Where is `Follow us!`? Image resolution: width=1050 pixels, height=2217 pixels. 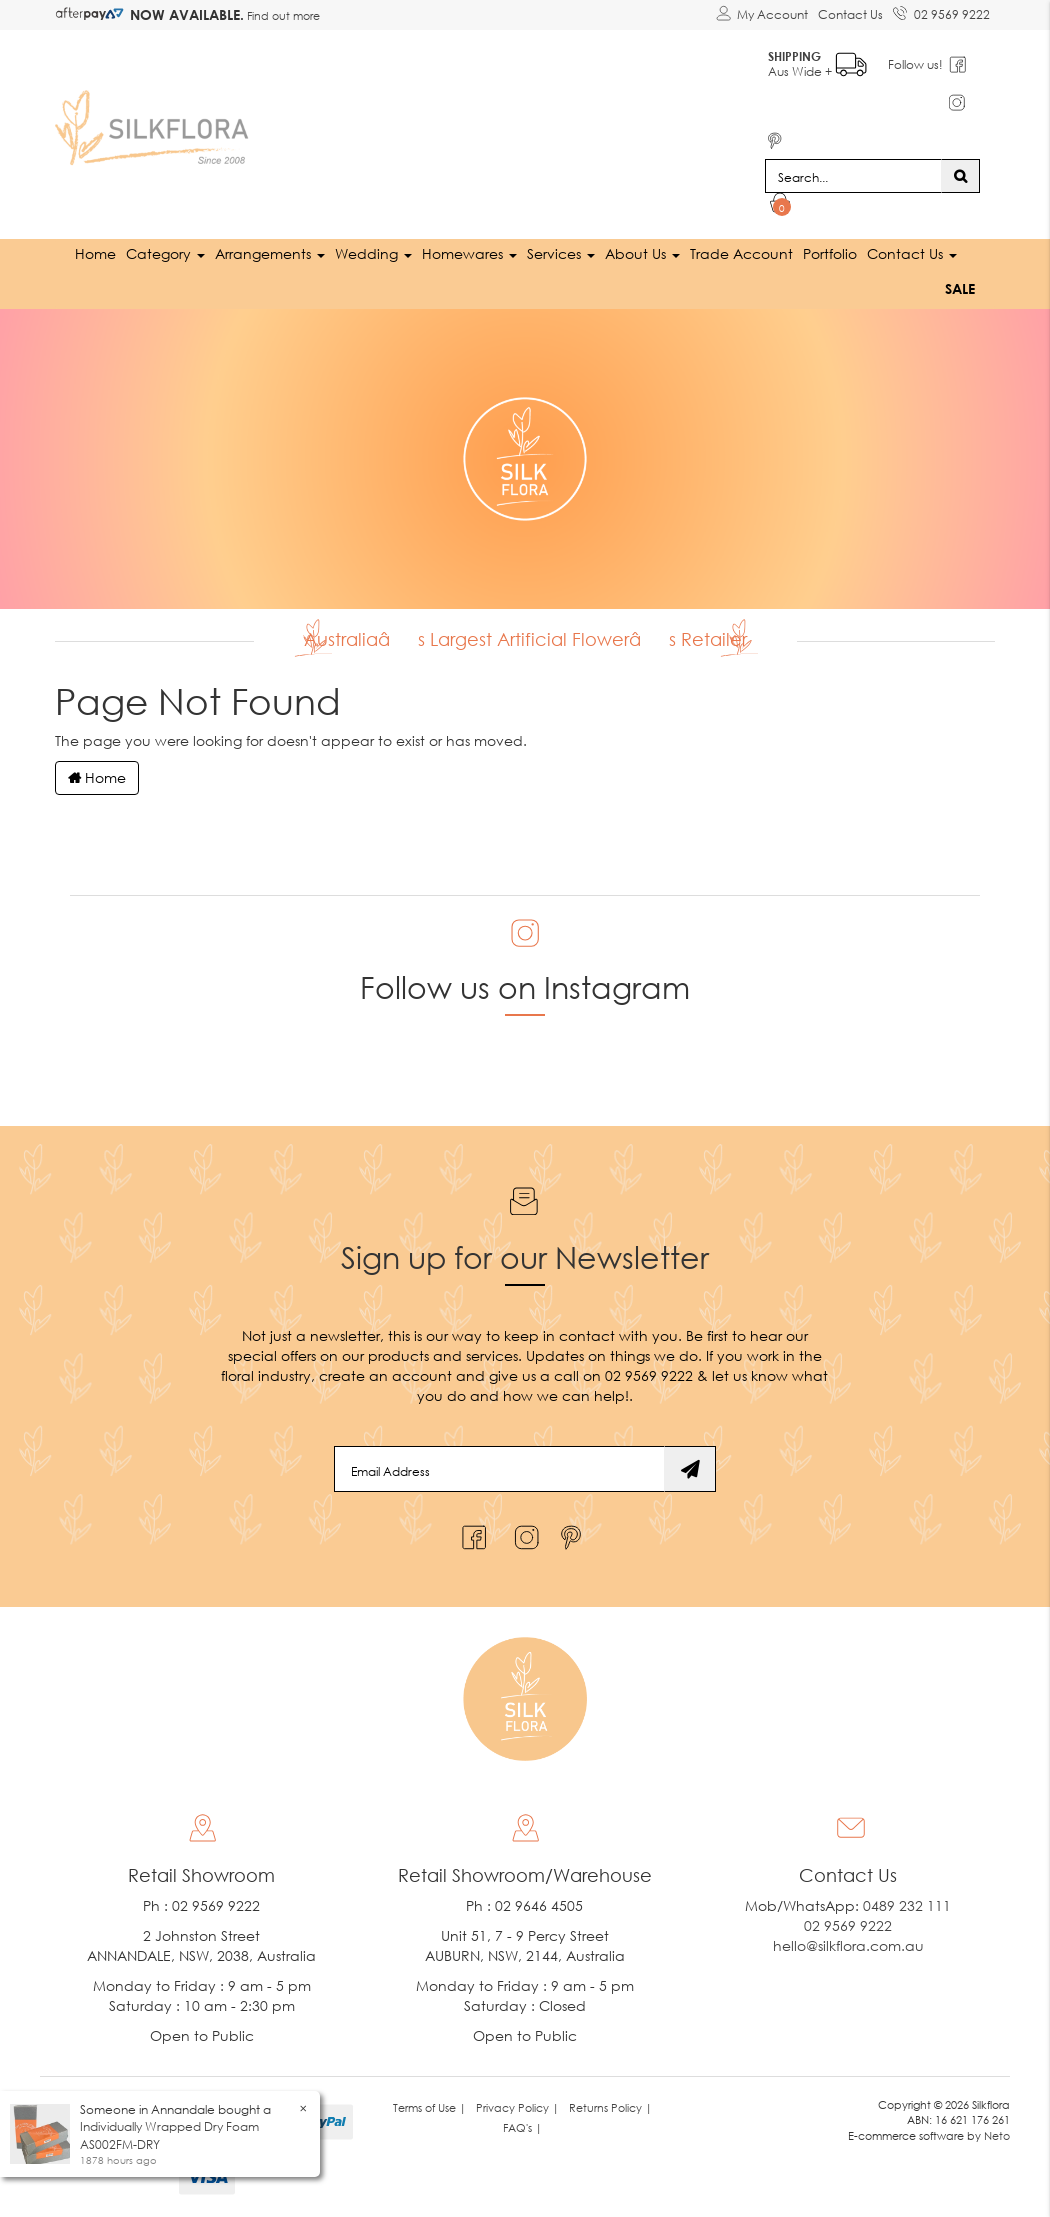 Follow us! is located at coordinates (915, 64).